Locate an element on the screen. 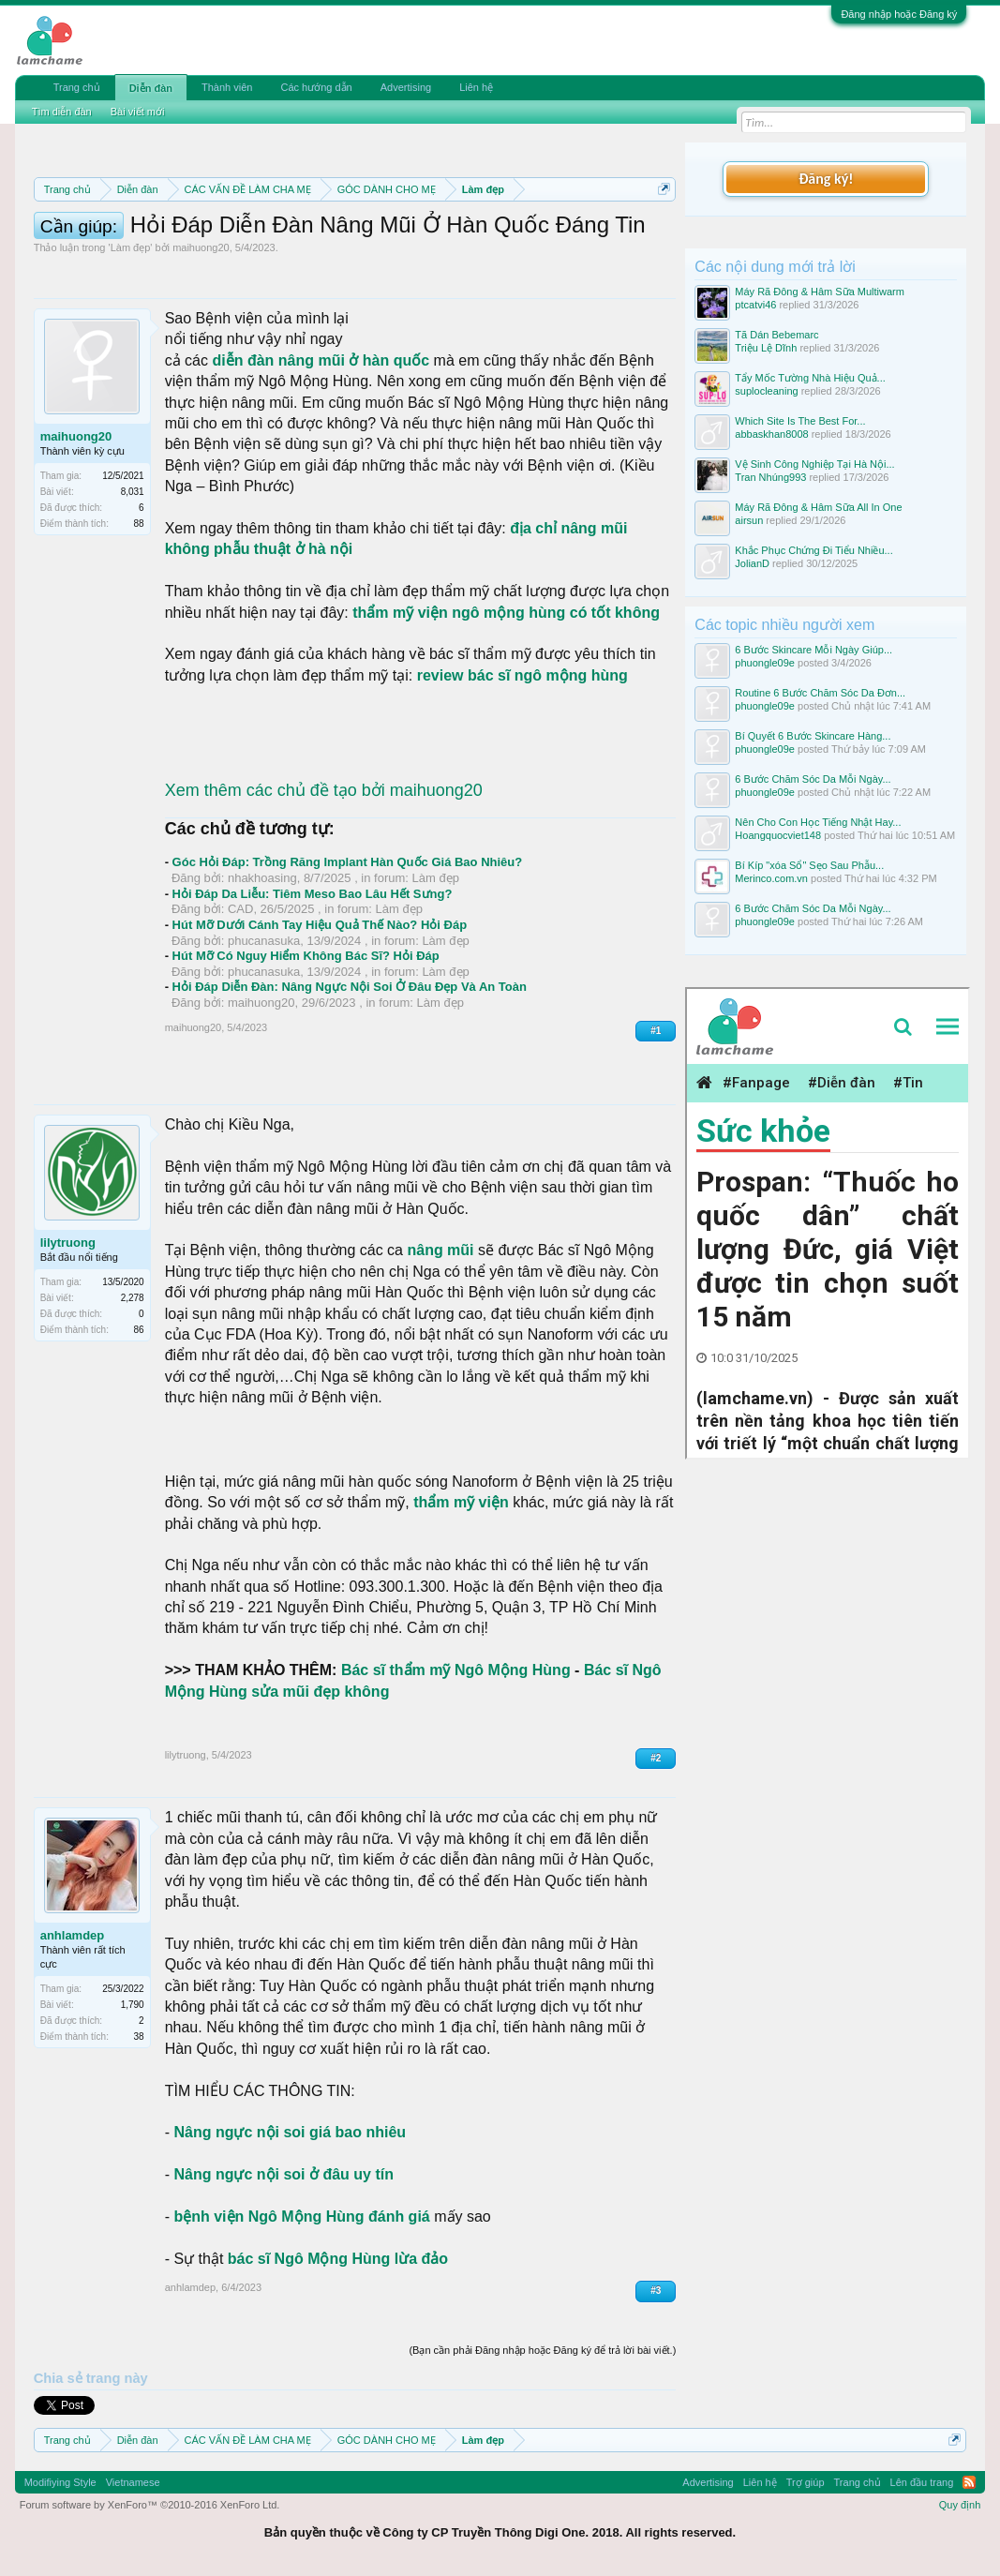 Image resolution: width=1000 pixels, height=2576 pixels. Bí Kíp "xóa Sổ" Sẹo Sau Phẫu... is located at coordinates (809, 865).